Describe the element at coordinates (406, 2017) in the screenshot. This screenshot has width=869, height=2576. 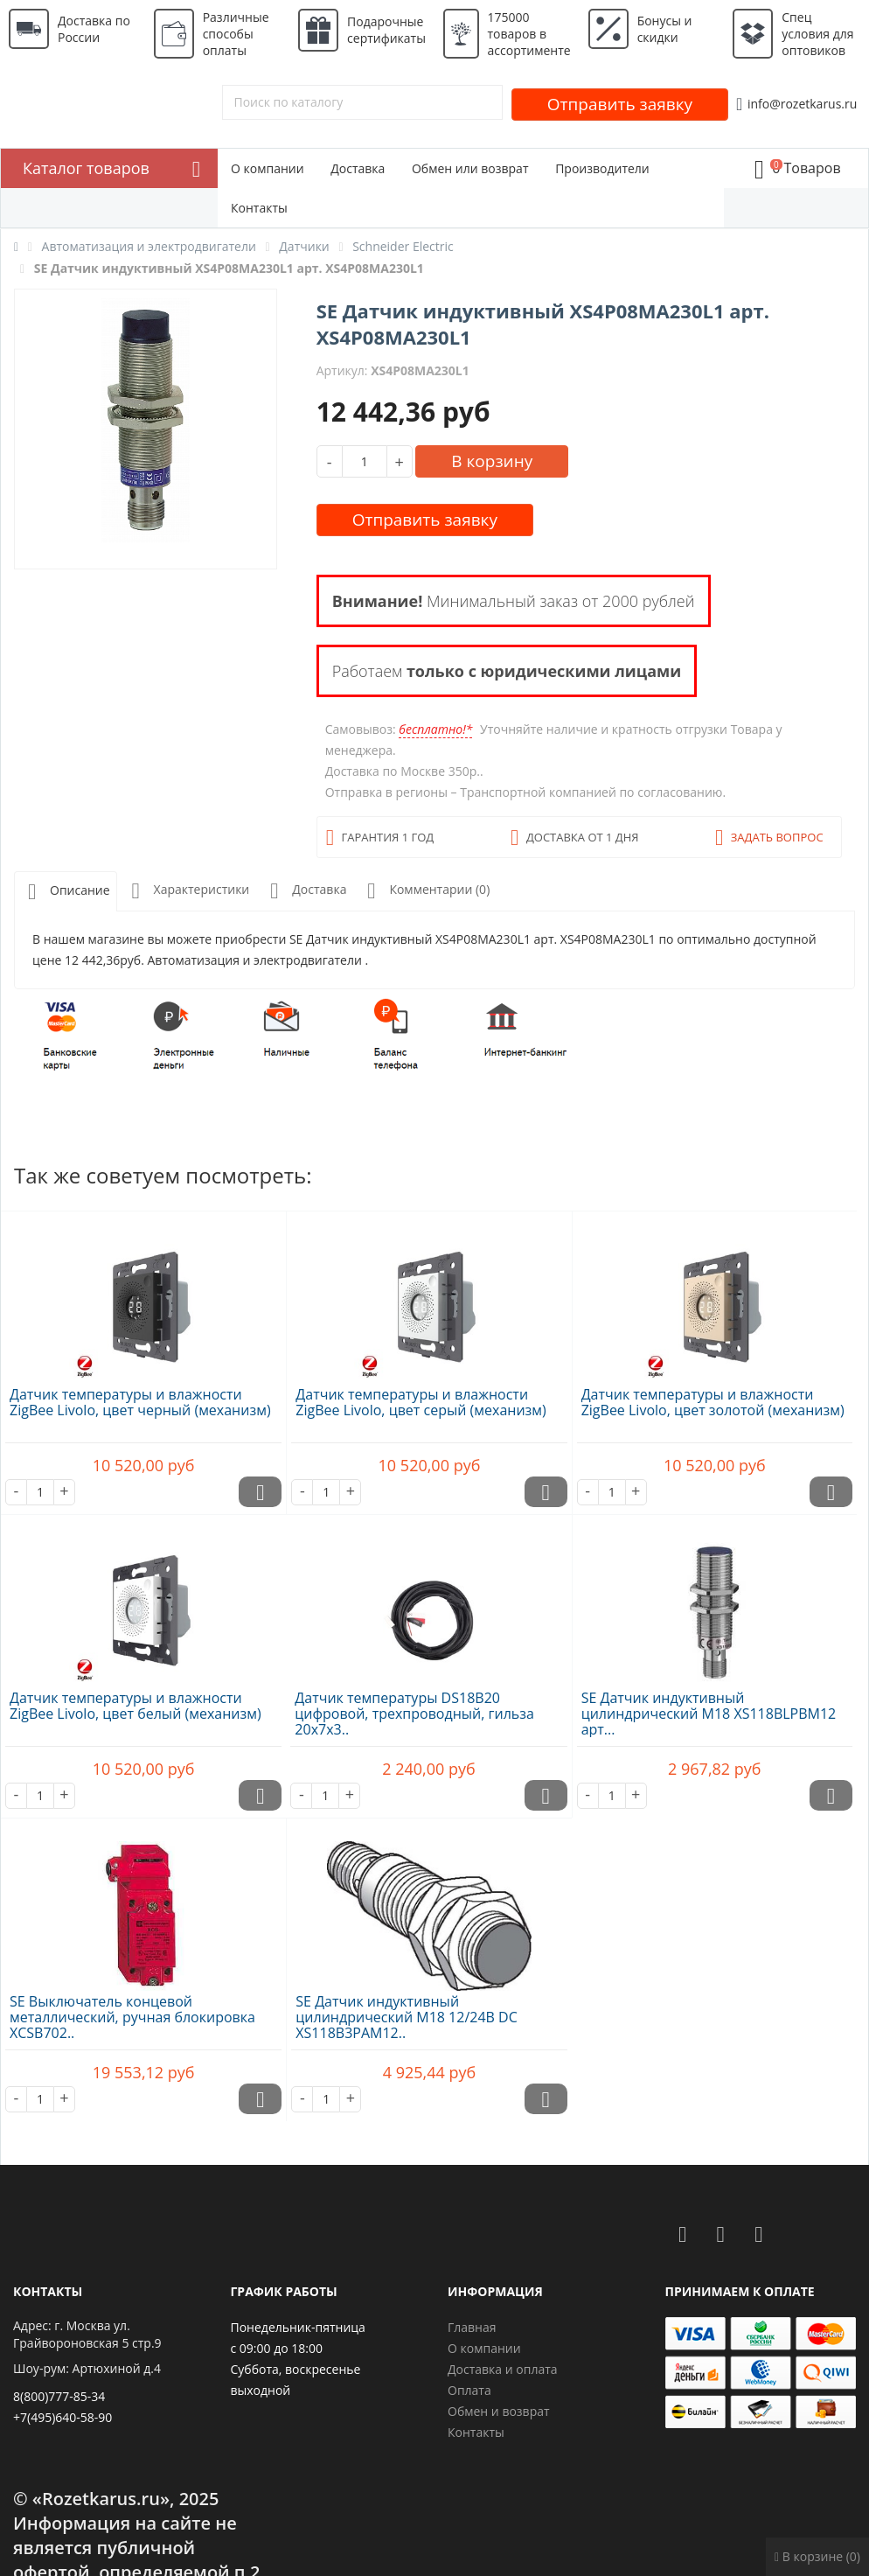
I see `SE Датчик индуктивный цилиндрический M18 12/24В DC XS118B3PAM12..` at that location.